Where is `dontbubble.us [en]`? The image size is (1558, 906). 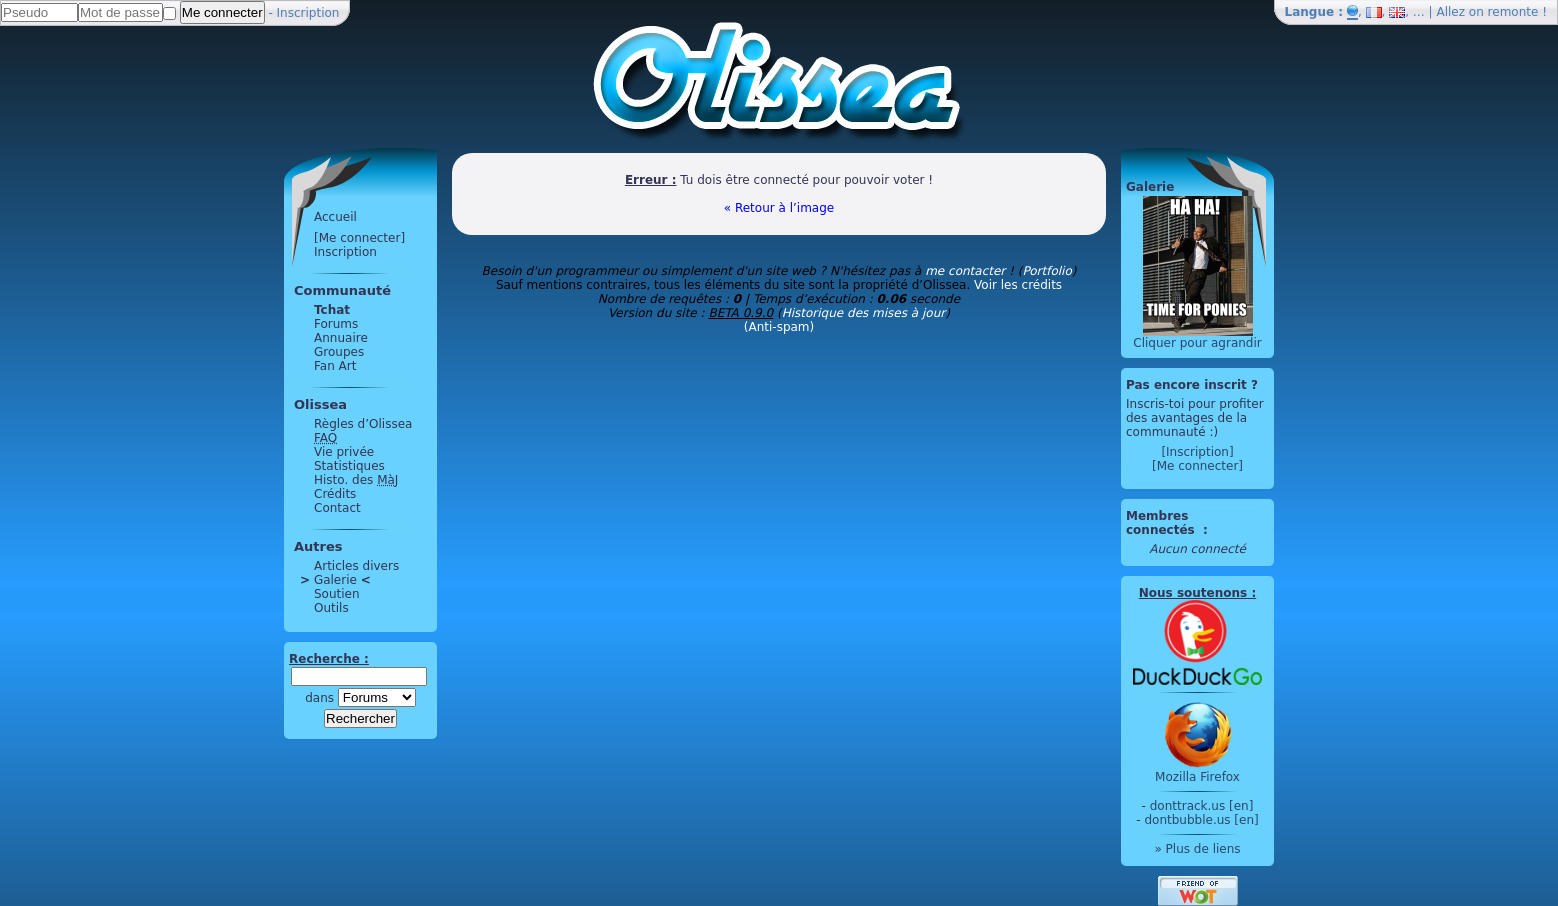 dontbubble.us [en] is located at coordinates (1201, 820).